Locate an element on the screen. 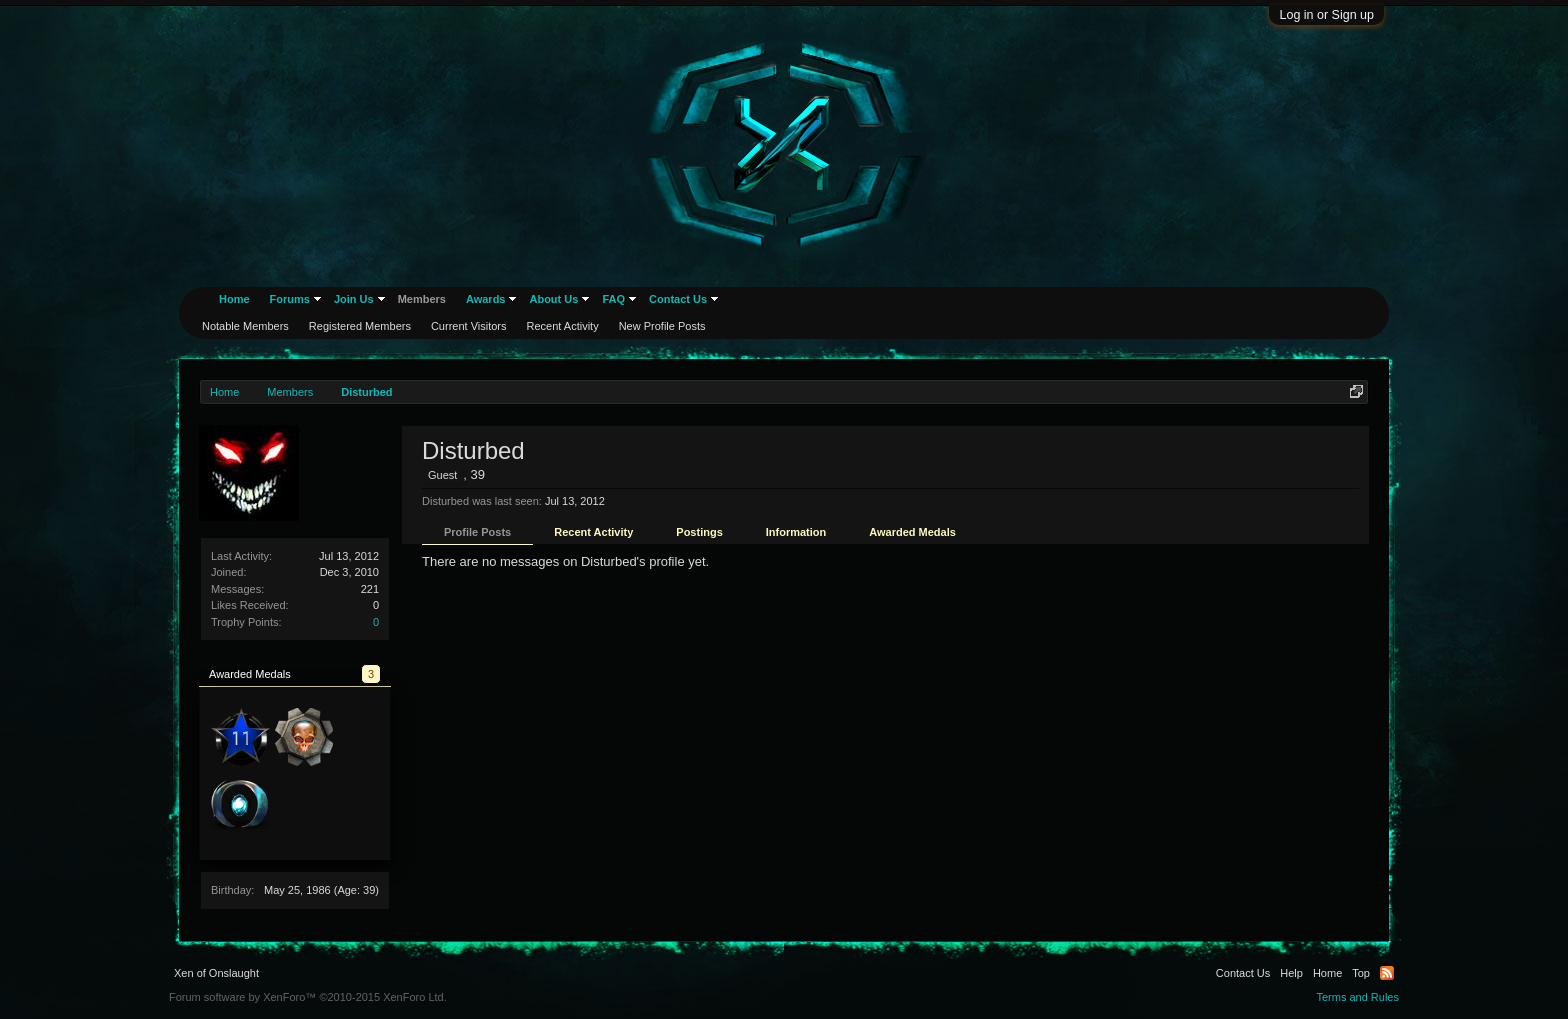 Image resolution: width=1568 pixels, height=1019 pixels. About Us is located at coordinates (553, 299).